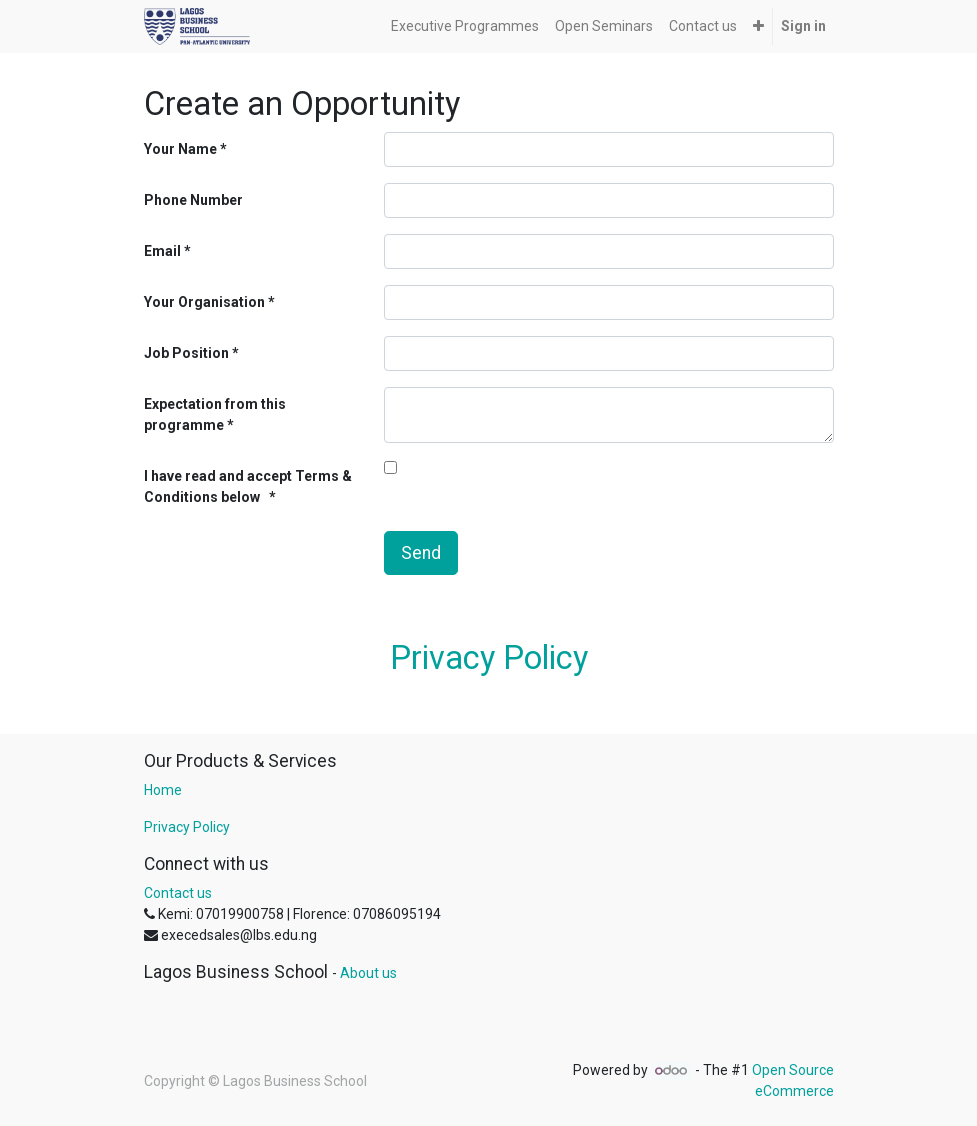  Describe the element at coordinates (178, 893) in the screenshot. I see `Contact us` at that location.